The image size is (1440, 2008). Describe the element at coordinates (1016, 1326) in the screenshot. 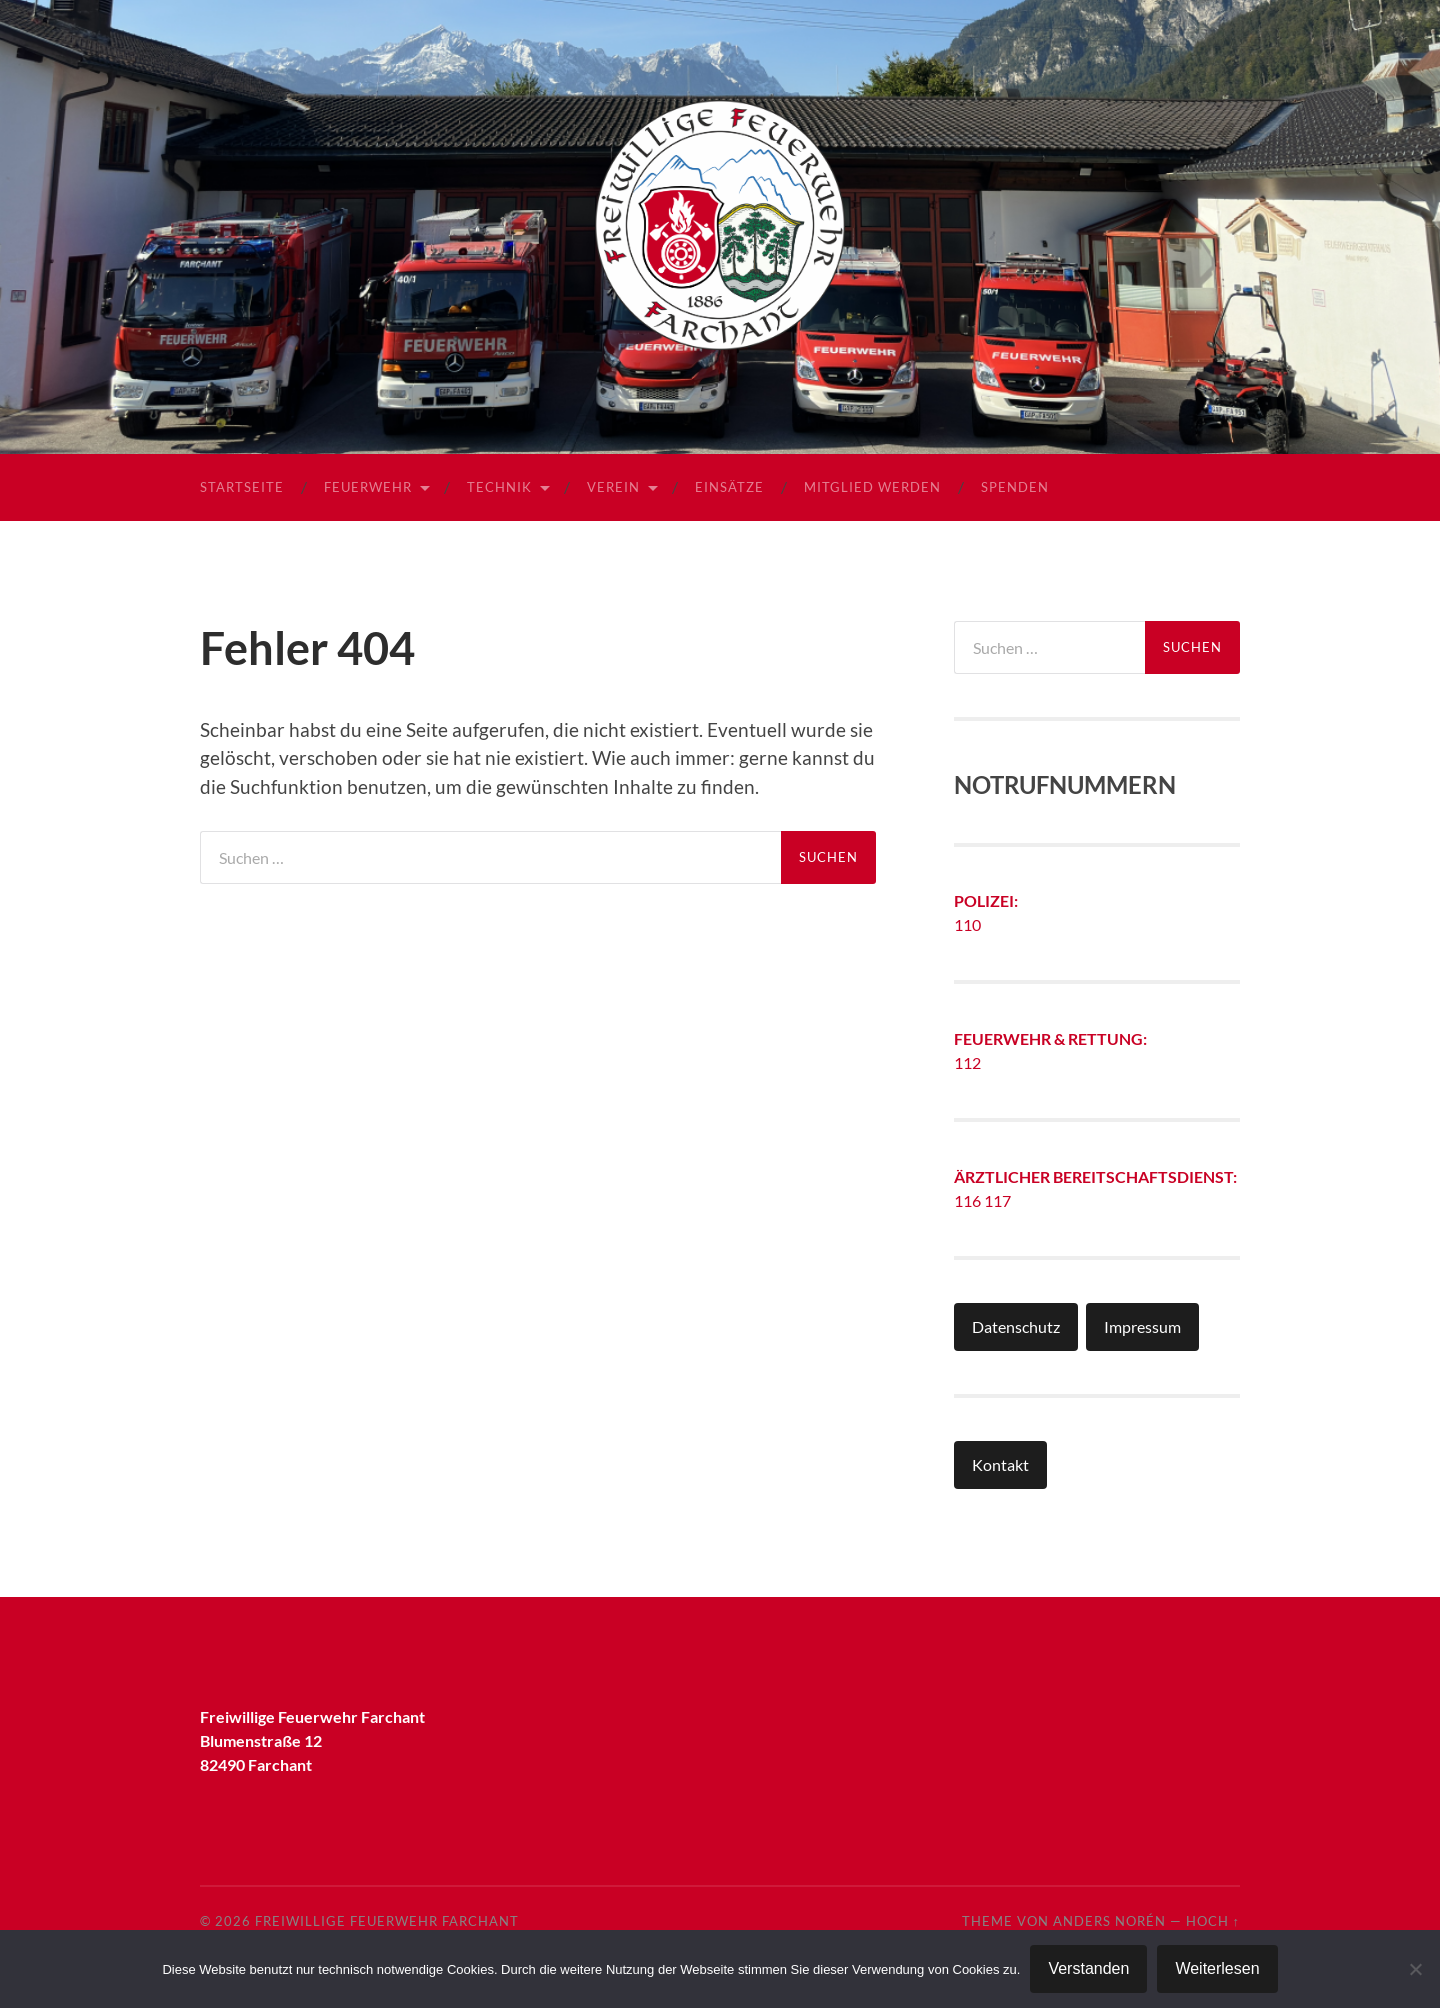

I see `Datenschutz` at that location.